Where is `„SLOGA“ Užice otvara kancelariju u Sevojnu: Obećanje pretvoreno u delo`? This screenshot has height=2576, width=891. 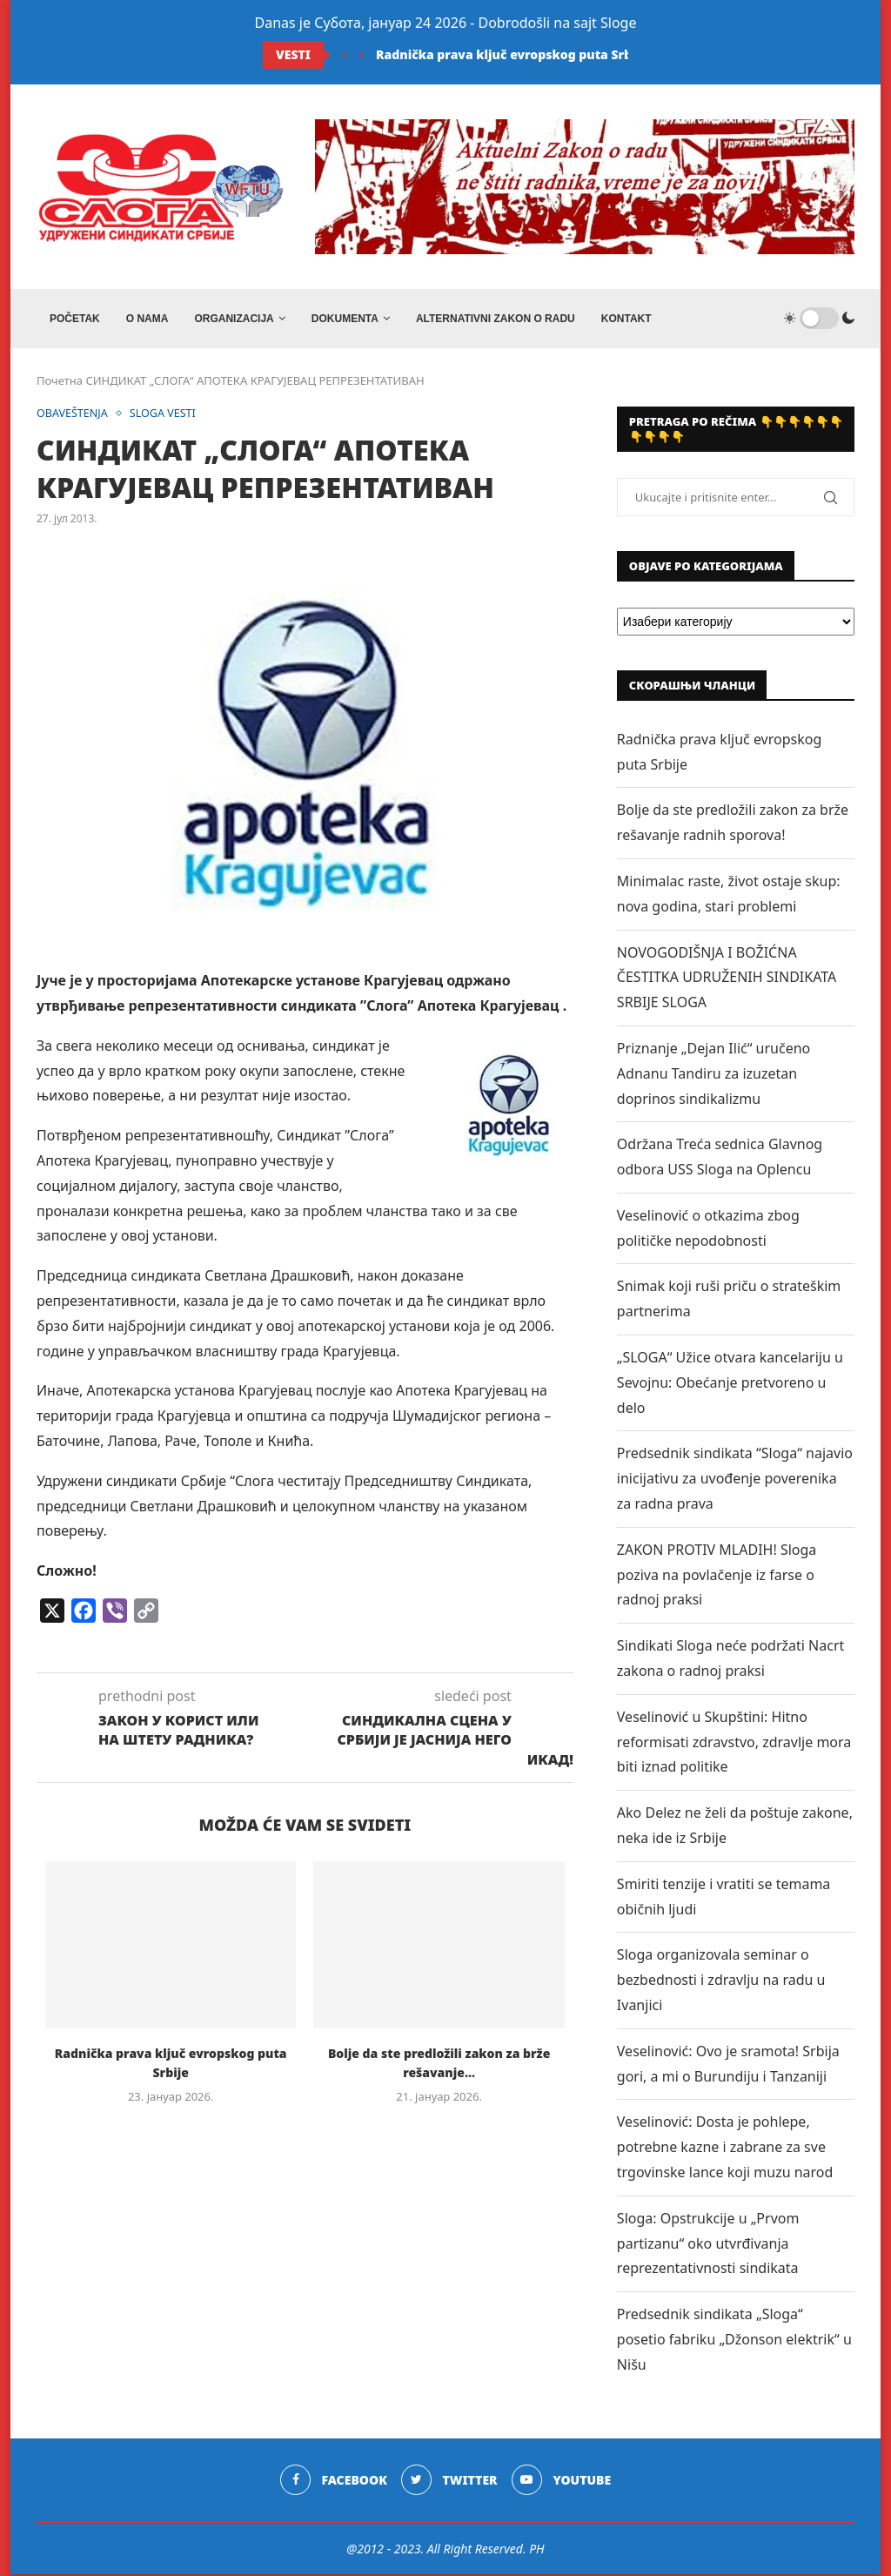
„SLOGA“ Užice otvara kancelariju u Sevojnu: Obećanje pretvoreno u delo is located at coordinates (730, 1384).